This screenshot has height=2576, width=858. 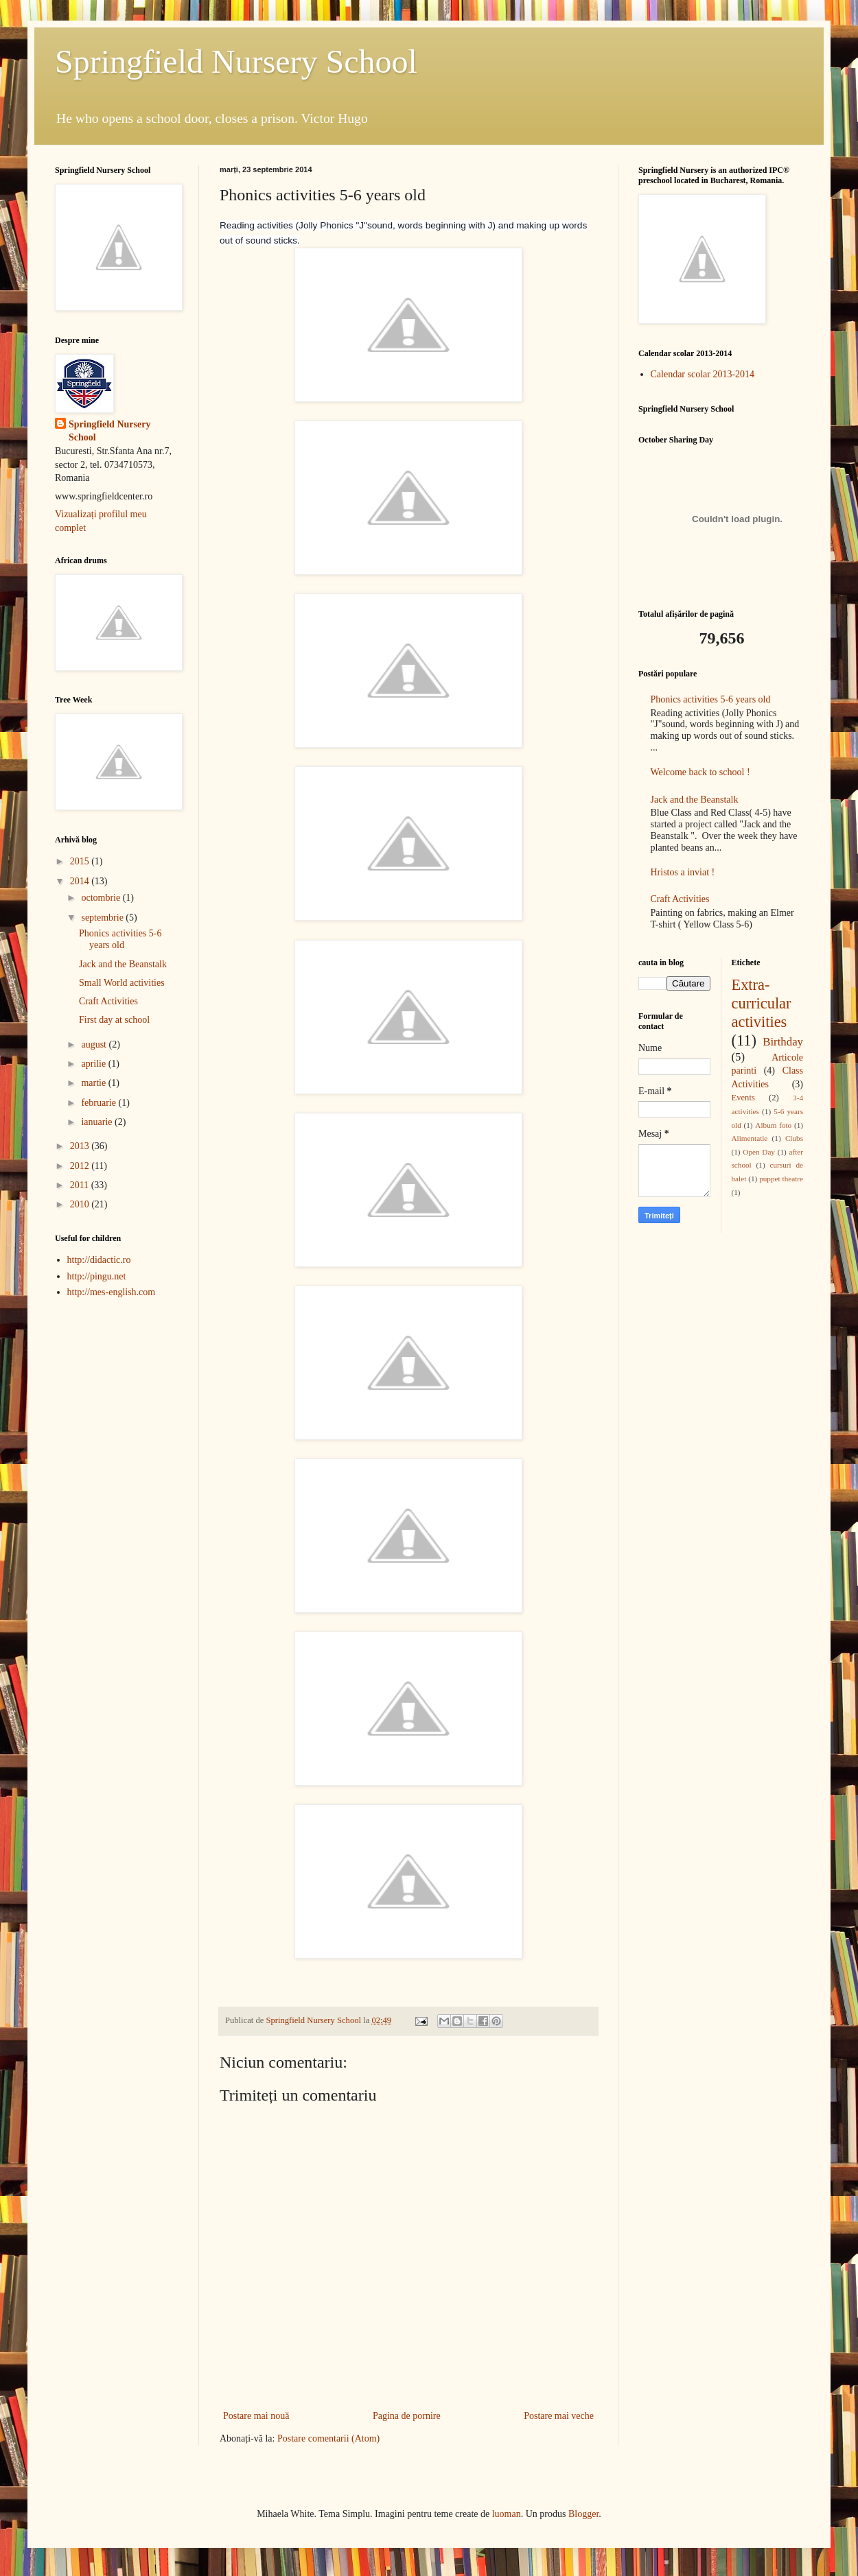 What do you see at coordinates (794, 1138) in the screenshot?
I see `Clubs` at bounding box center [794, 1138].